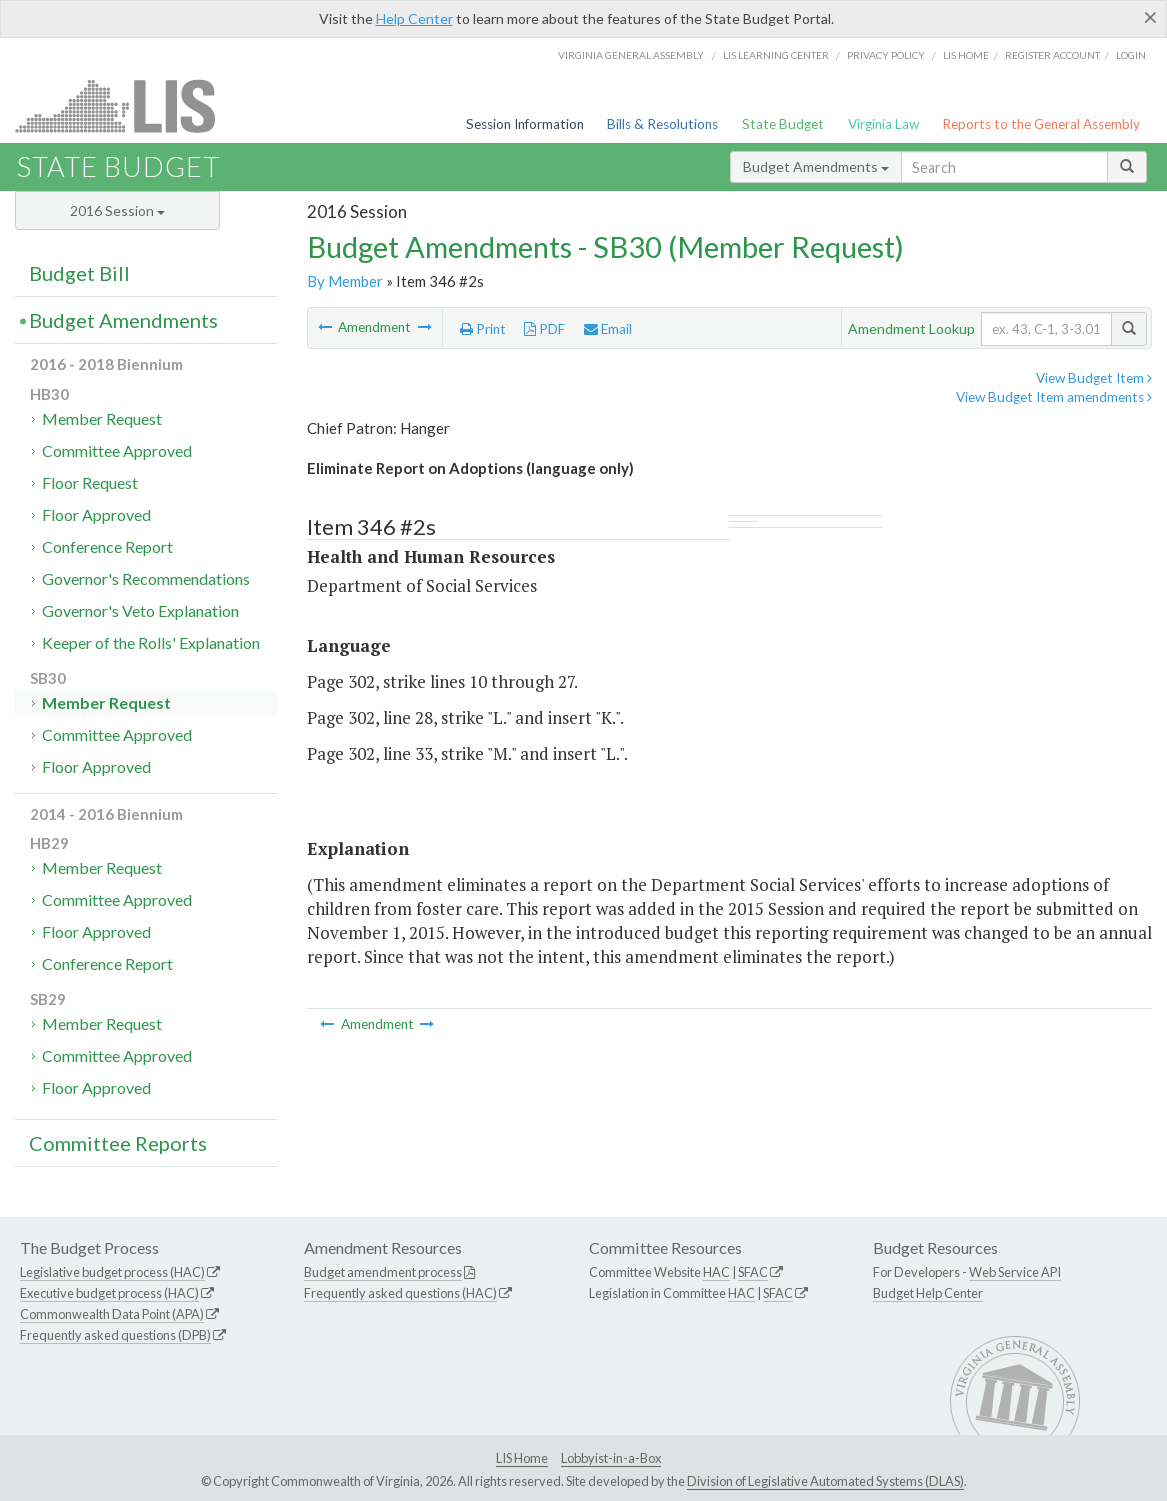  I want to click on PDF, so click(544, 329).